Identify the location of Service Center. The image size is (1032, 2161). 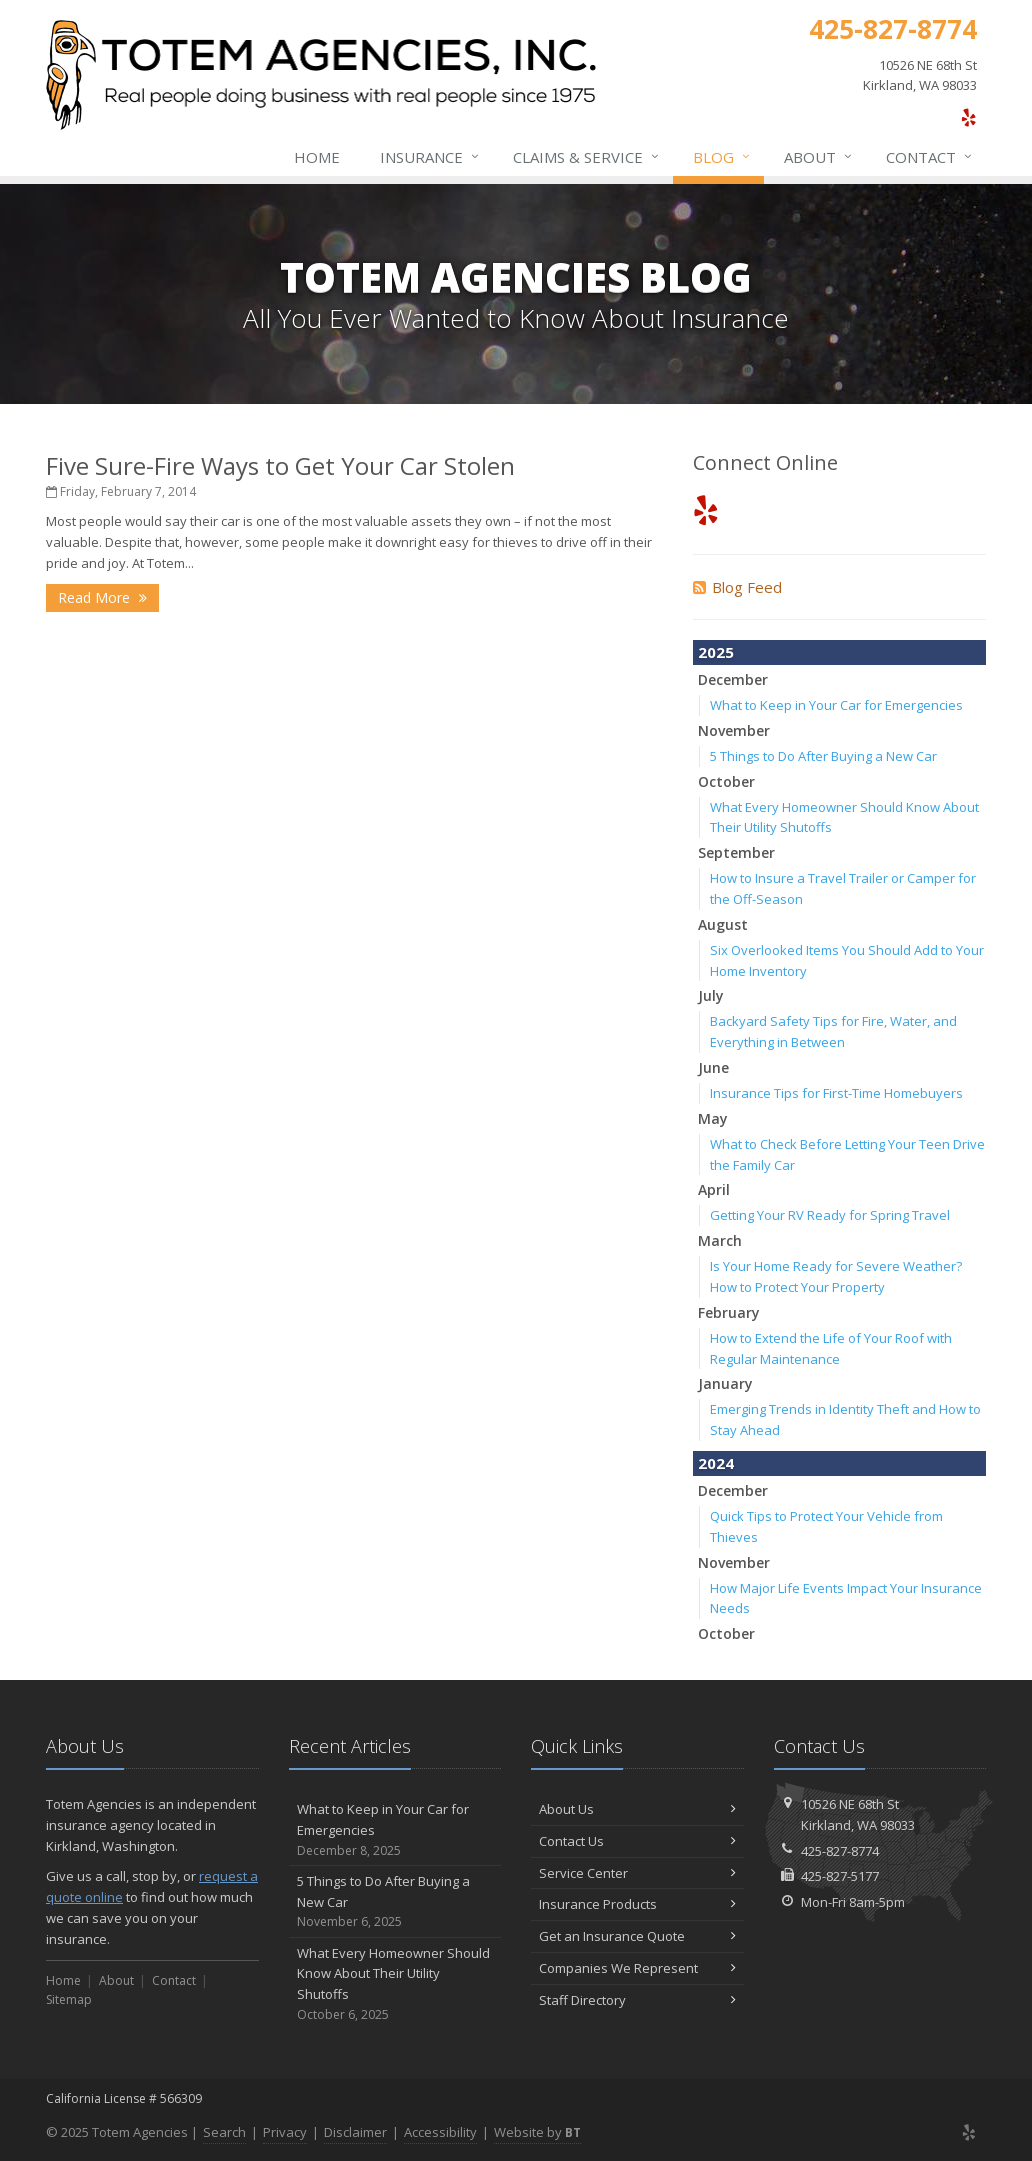
(637, 1873).